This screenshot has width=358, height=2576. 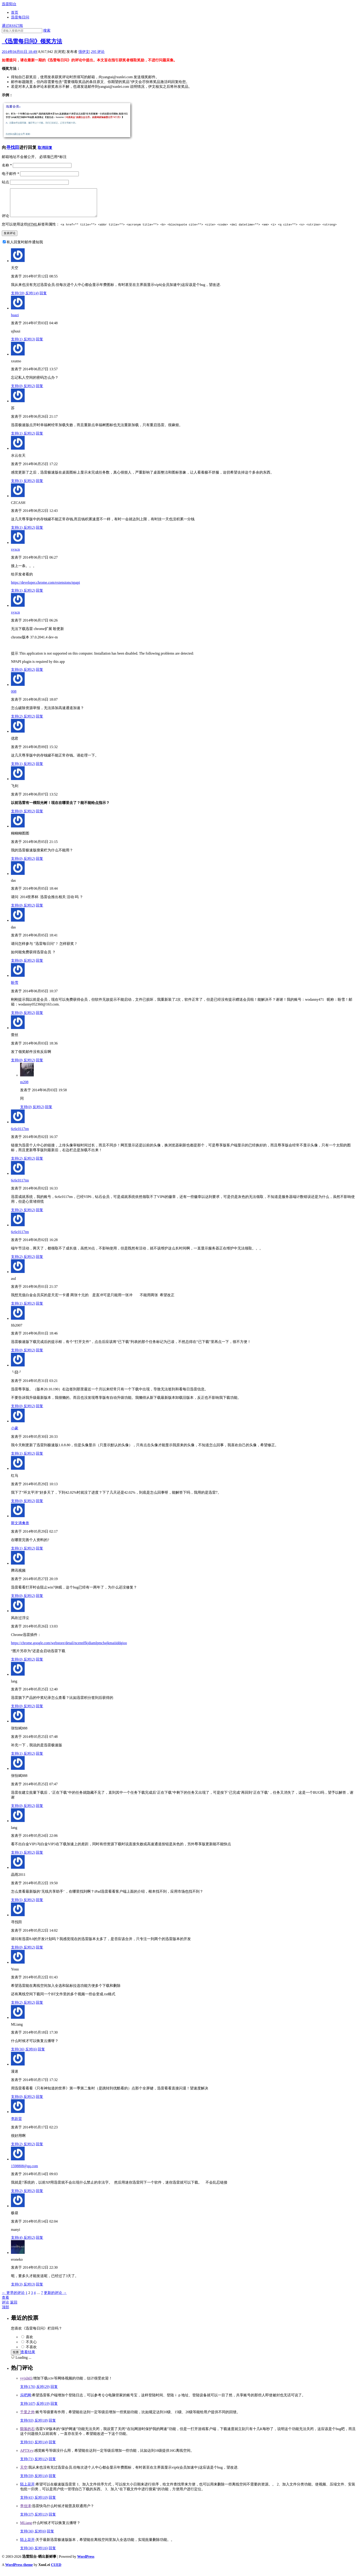 What do you see at coordinates (39, 345) in the screenshot?
I see `回复 [回复给huazi]` at bounding box center [39, 345].